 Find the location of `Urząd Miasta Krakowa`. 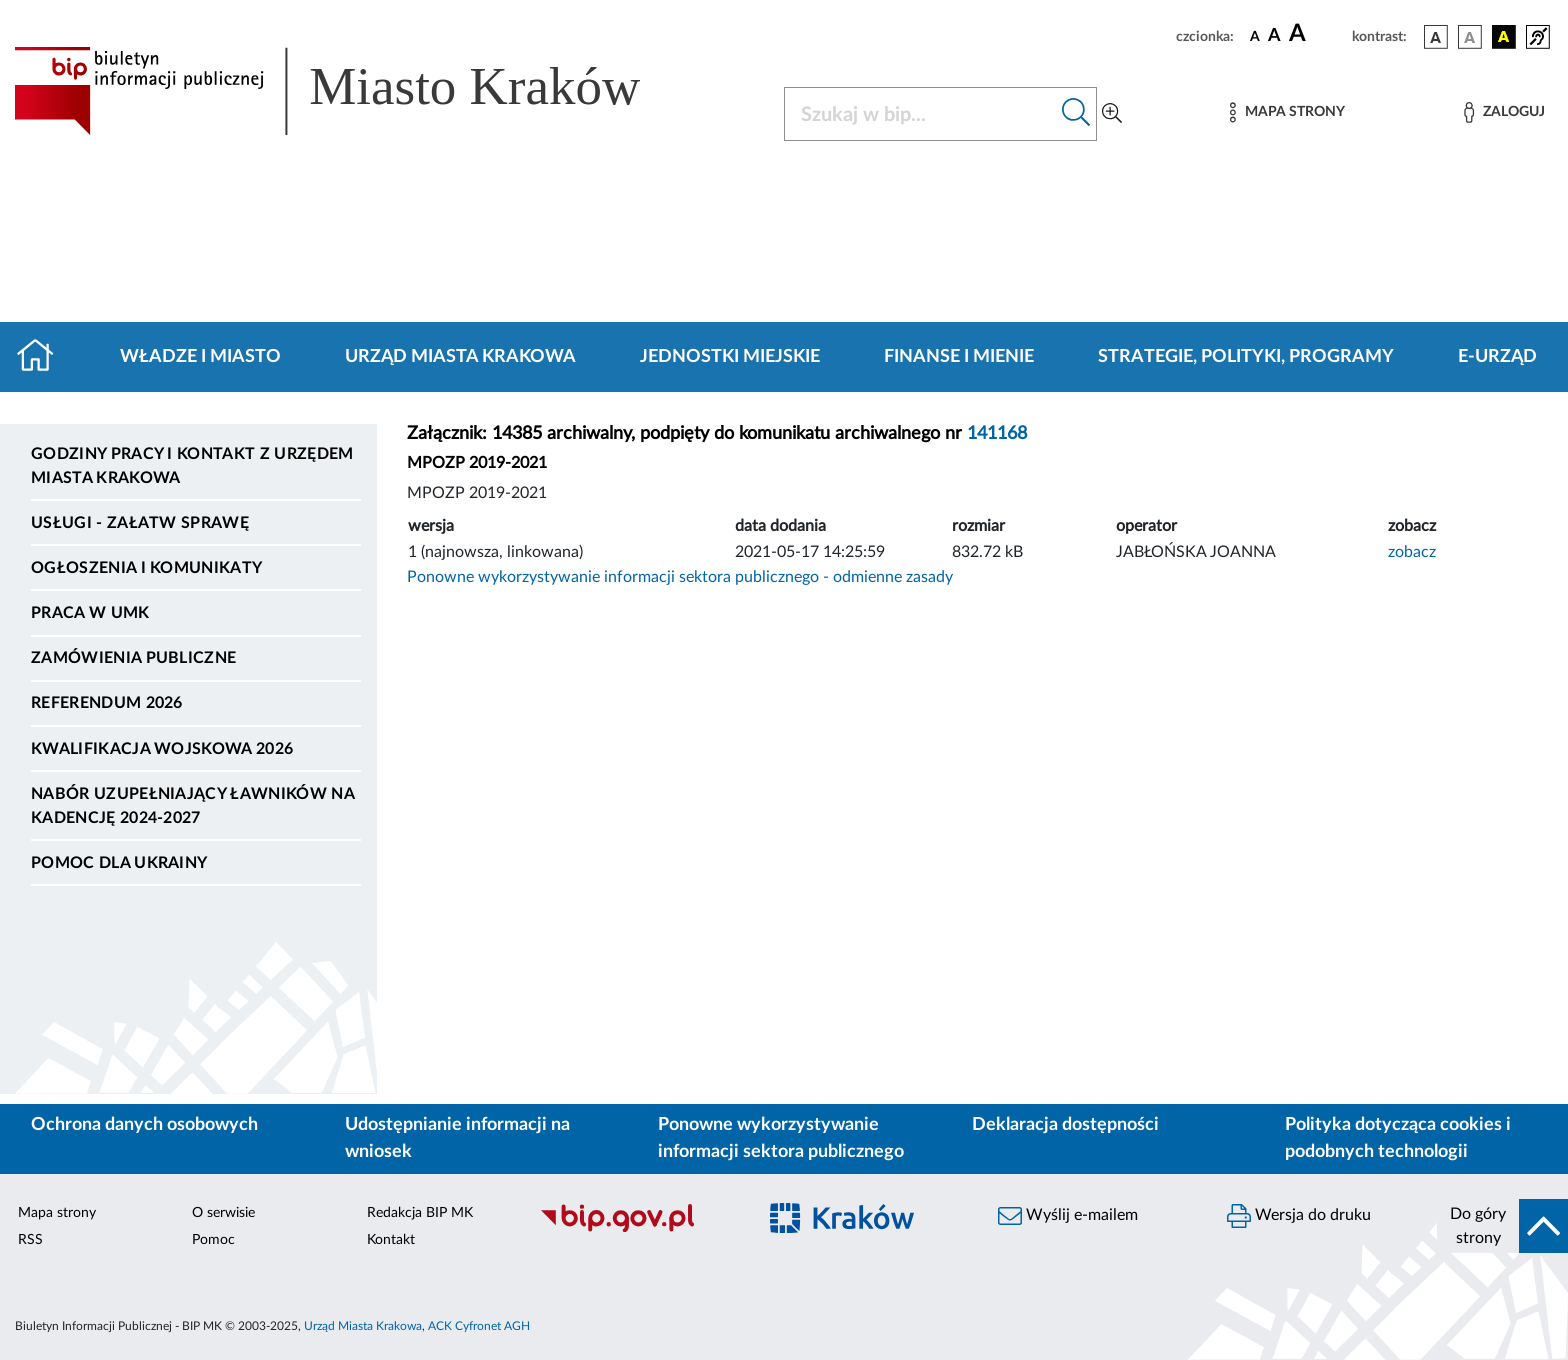

Urząd Miasta Krakowa is located at coordinates (460, 357).